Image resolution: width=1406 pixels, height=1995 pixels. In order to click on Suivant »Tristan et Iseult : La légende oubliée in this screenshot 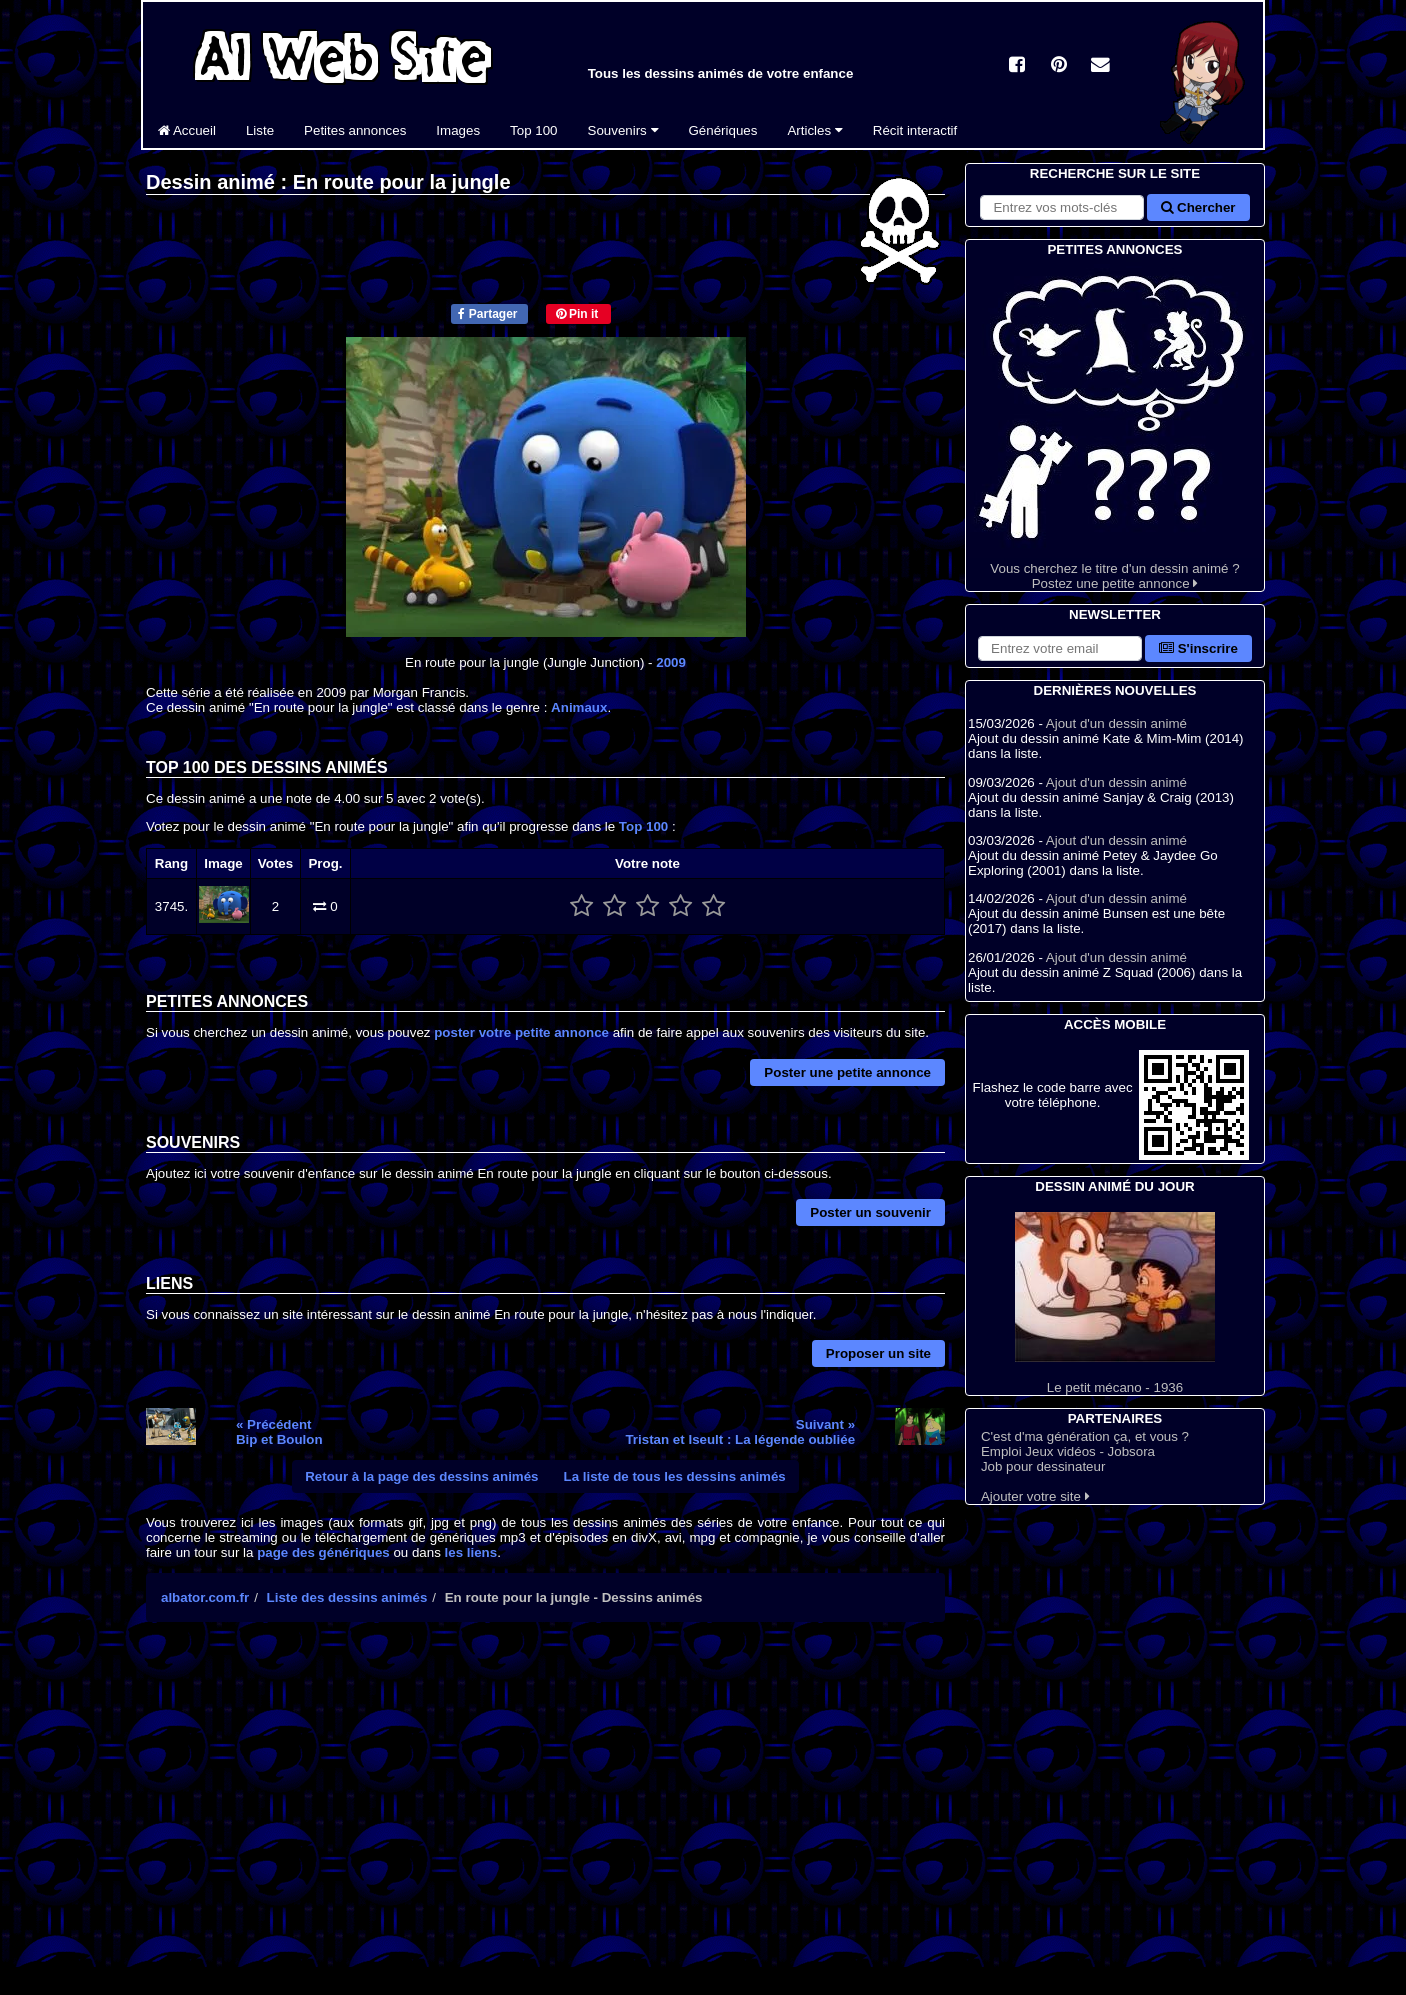, I will do `click(740, 1432)`.